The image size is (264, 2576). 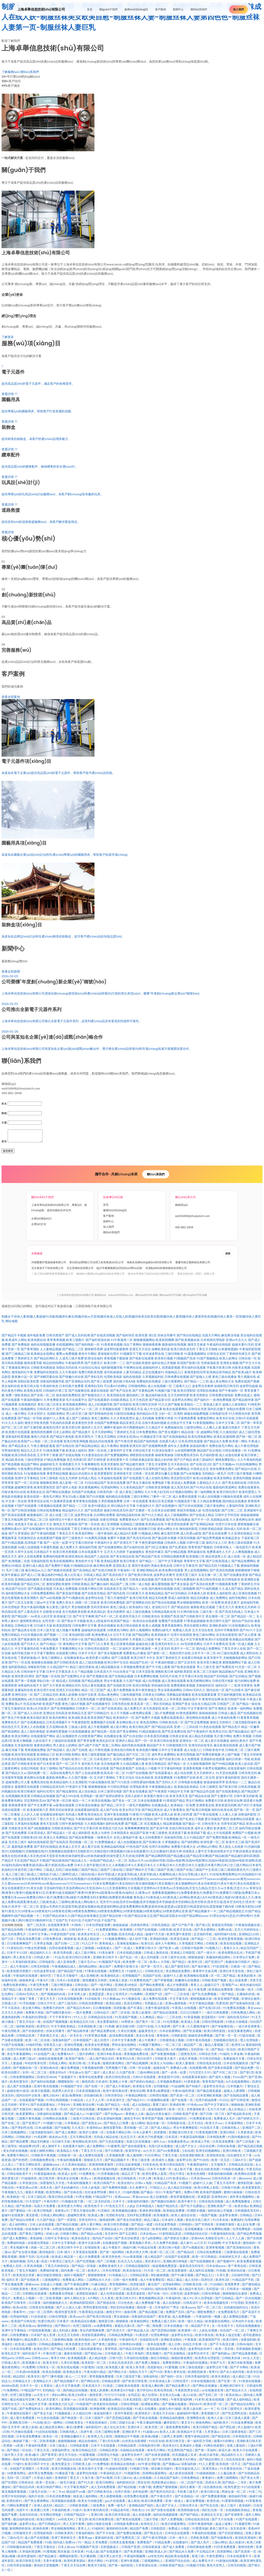 I want to click on 久久黄色网址发布, so click(x=242, y=1522).